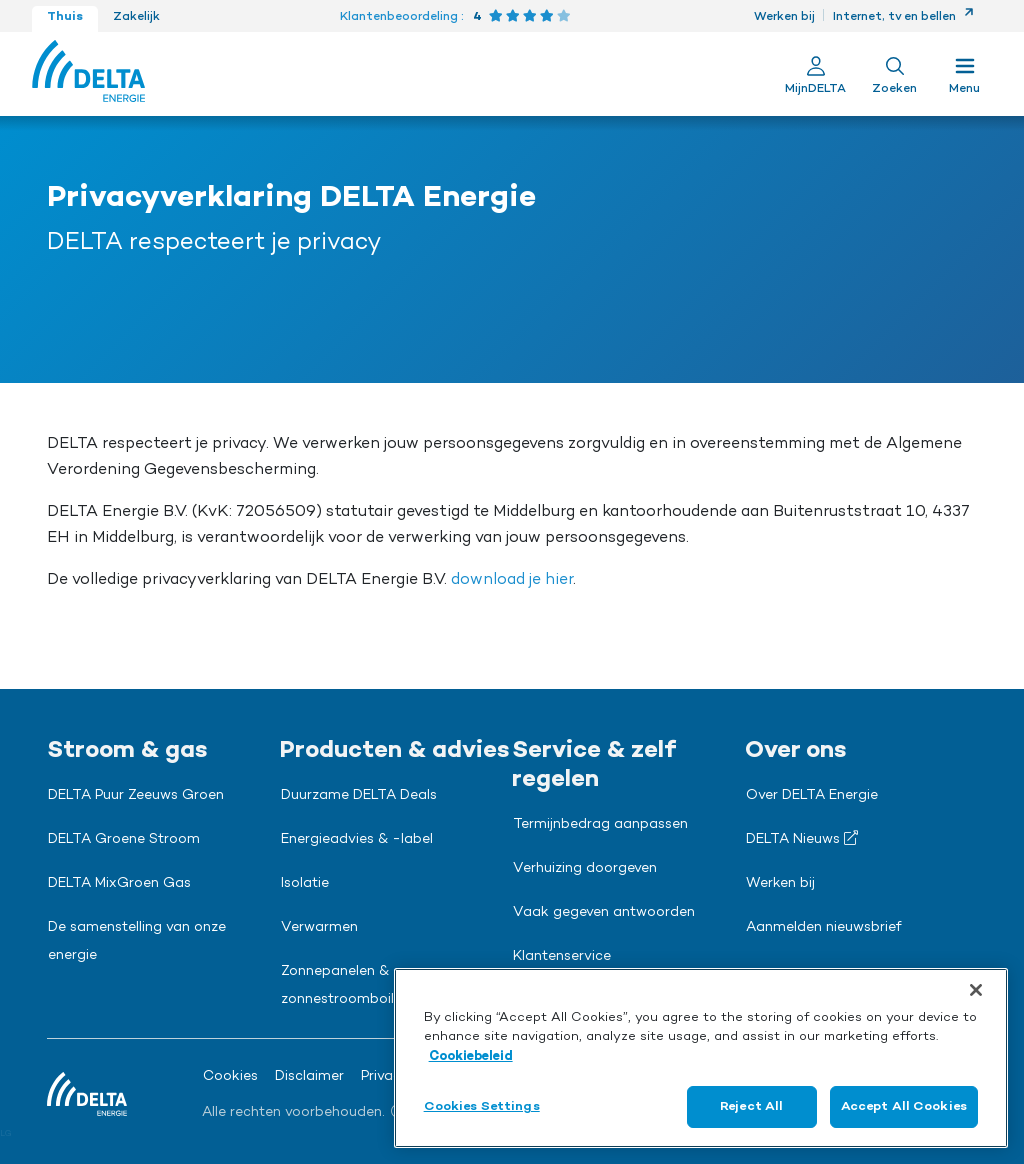 This screenshot has height=1164, width=1024. Describe the element at coordinates (119, 884) in the screenshot. I see `DELTA MixGroen Gas` at that location.